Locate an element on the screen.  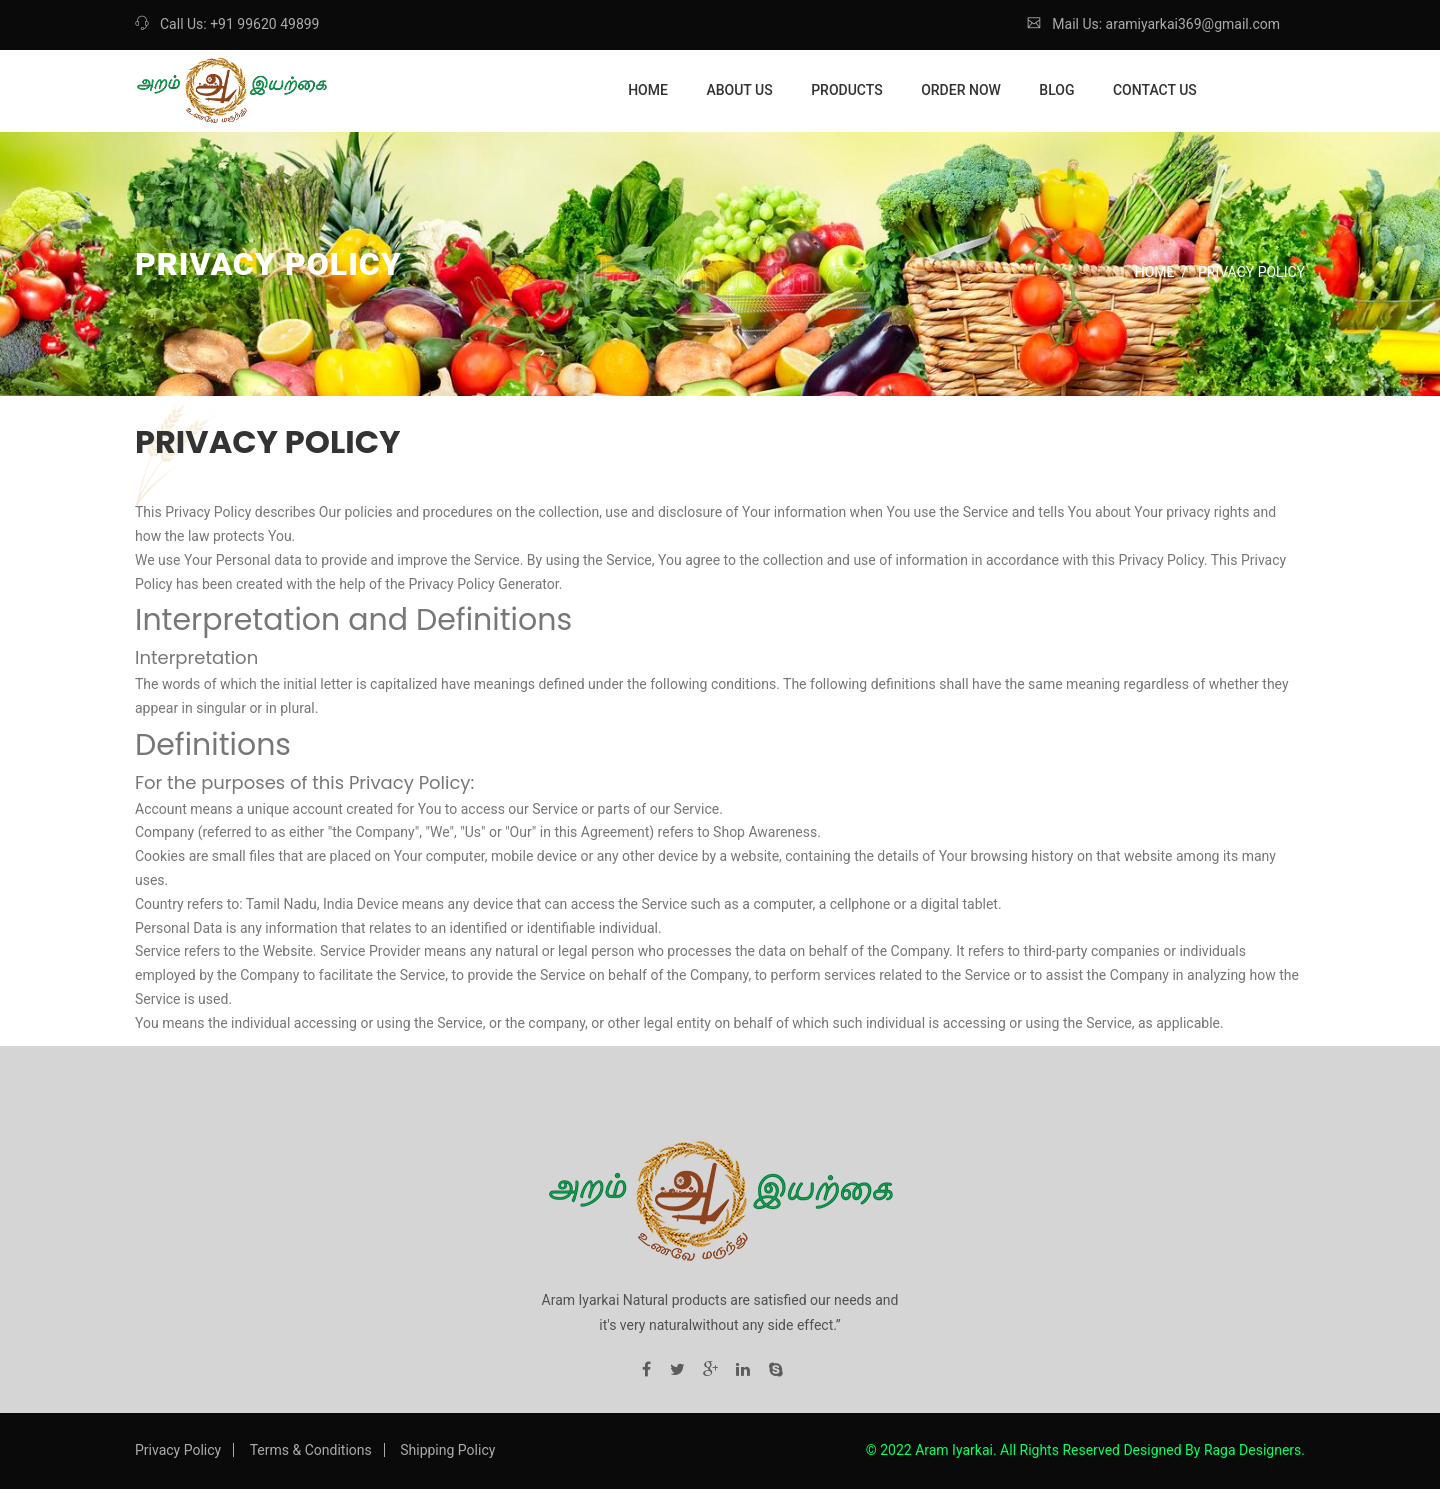
Products is located at coordinates (847, 90).